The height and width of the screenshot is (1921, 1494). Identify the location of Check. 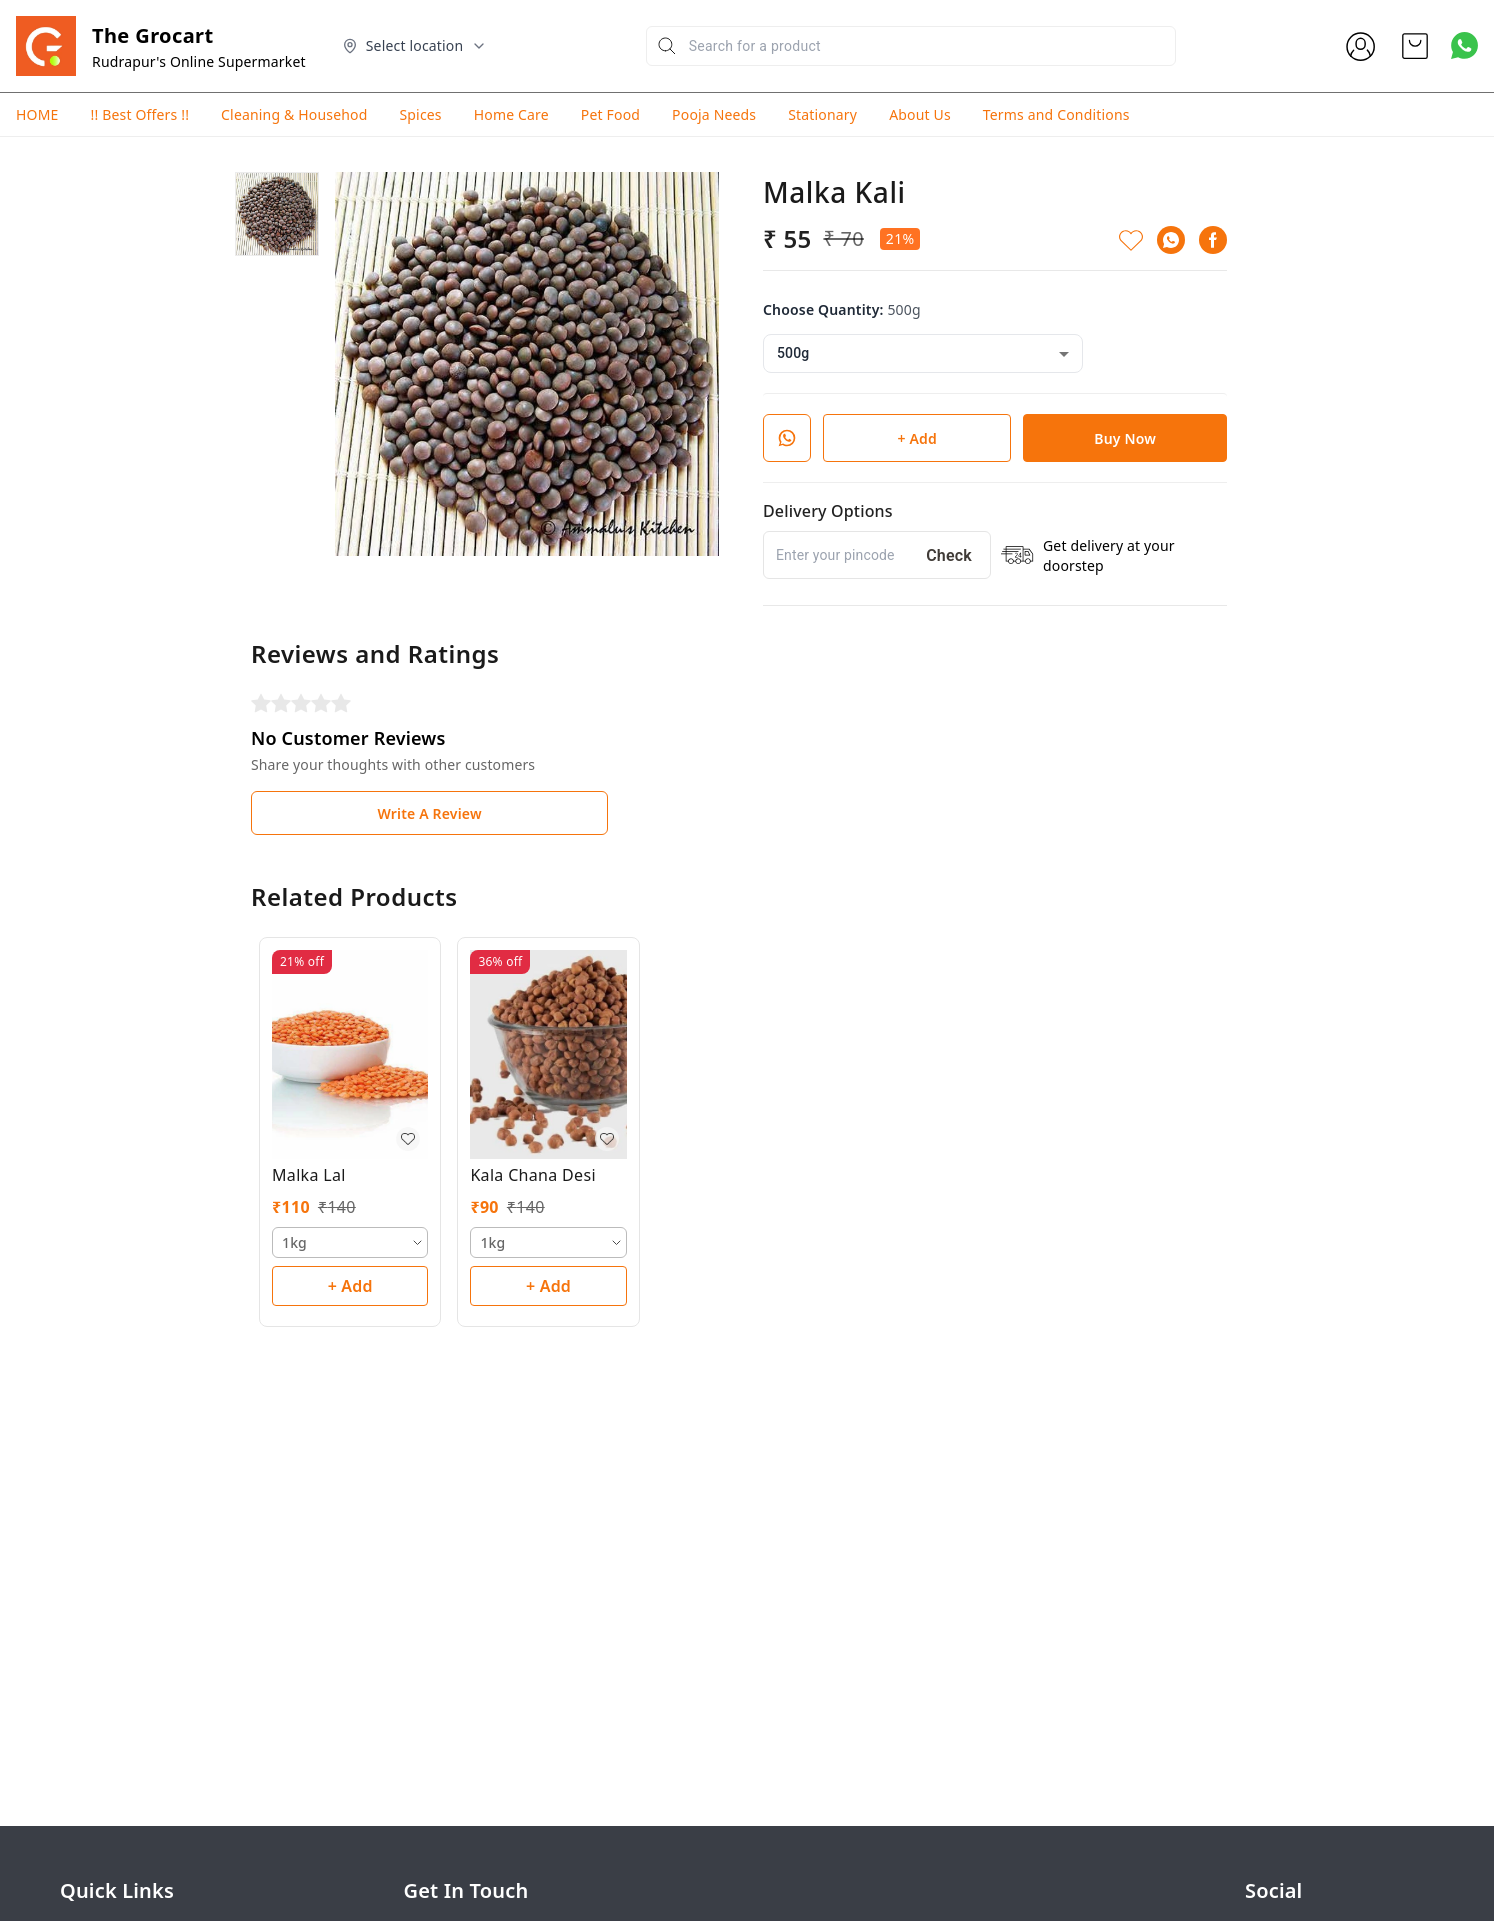
(949, 555).